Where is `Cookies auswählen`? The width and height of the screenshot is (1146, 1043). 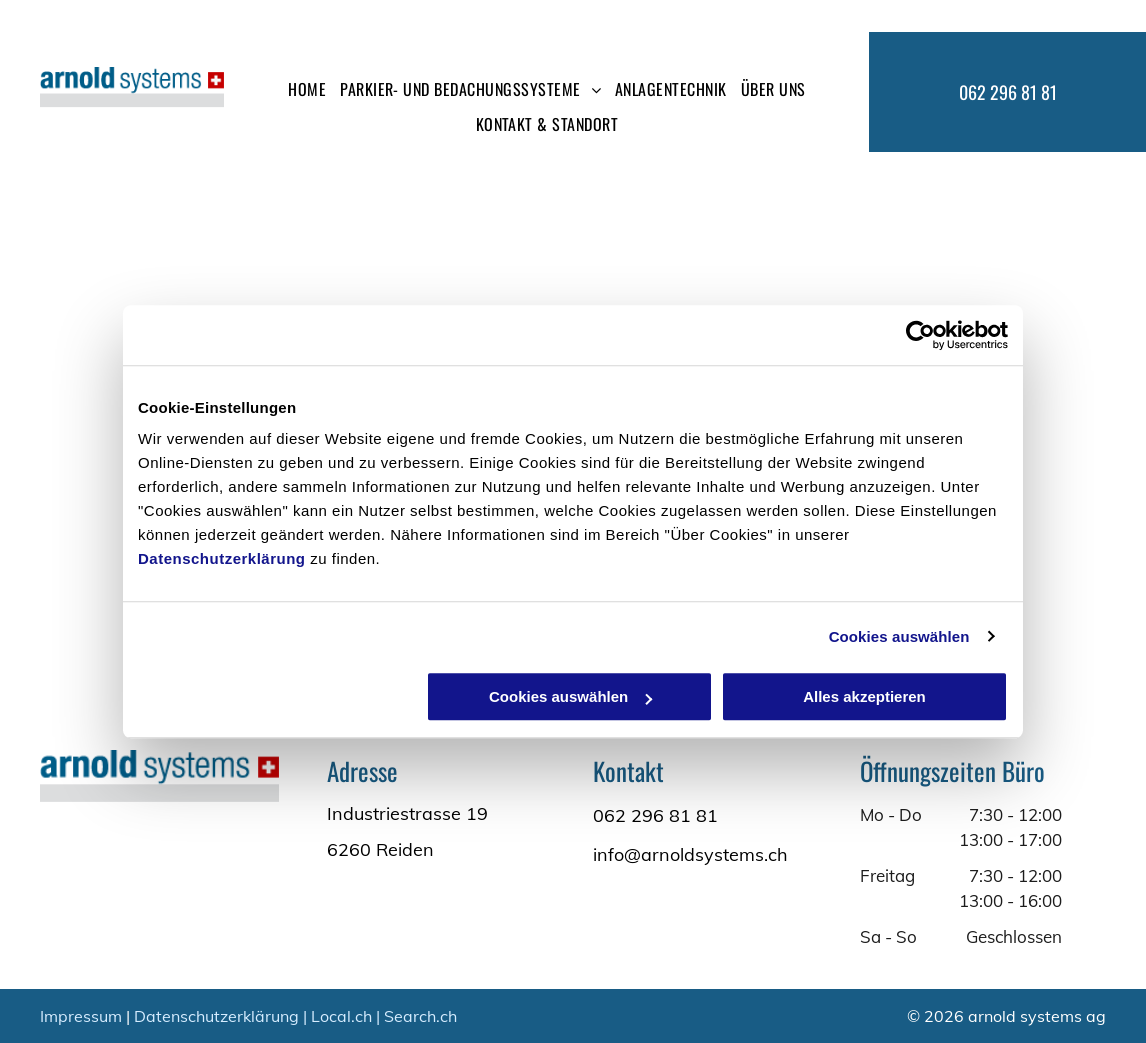
Cookies auswählen is located at coordinates (899, 636).